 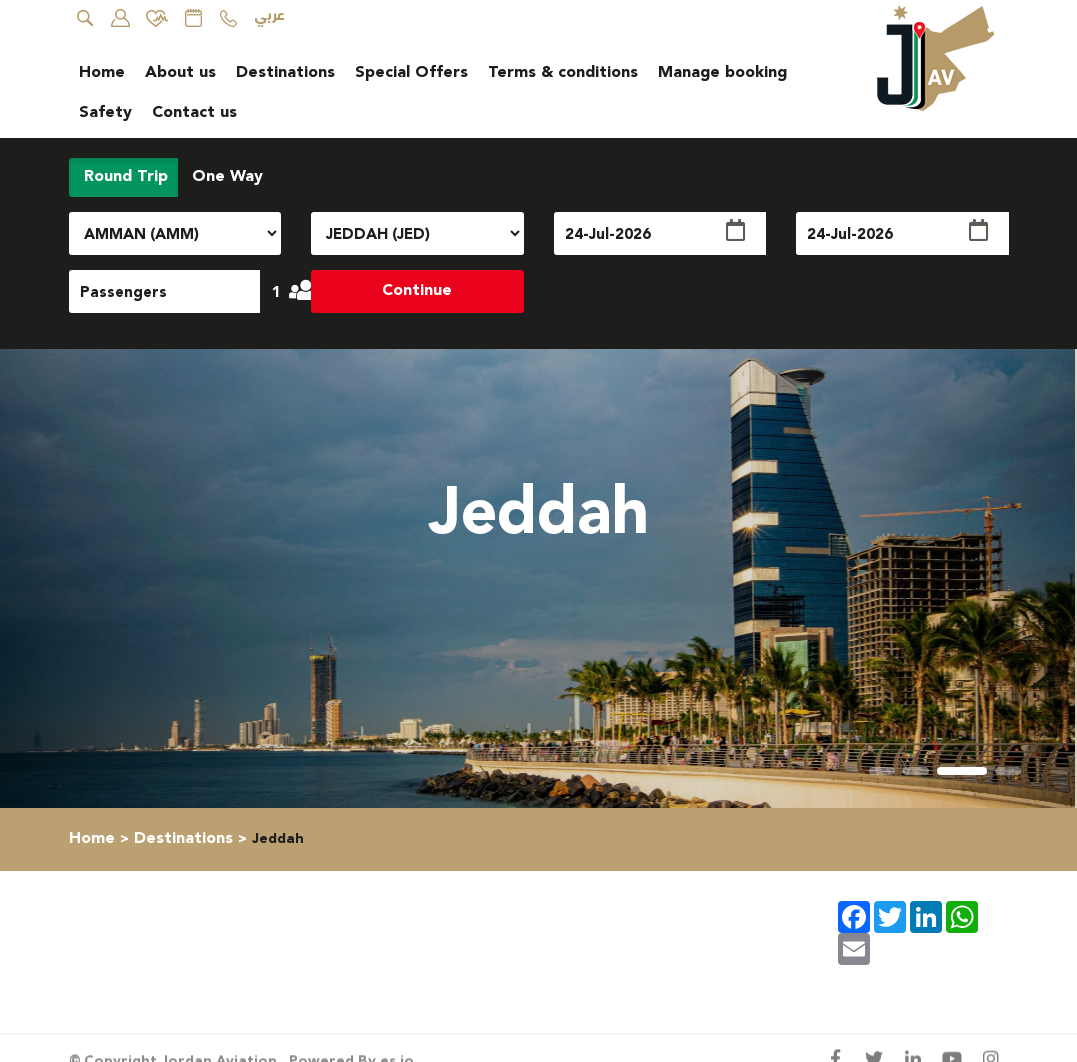 I want to click on Manage booking, so click(x=722, y=72).